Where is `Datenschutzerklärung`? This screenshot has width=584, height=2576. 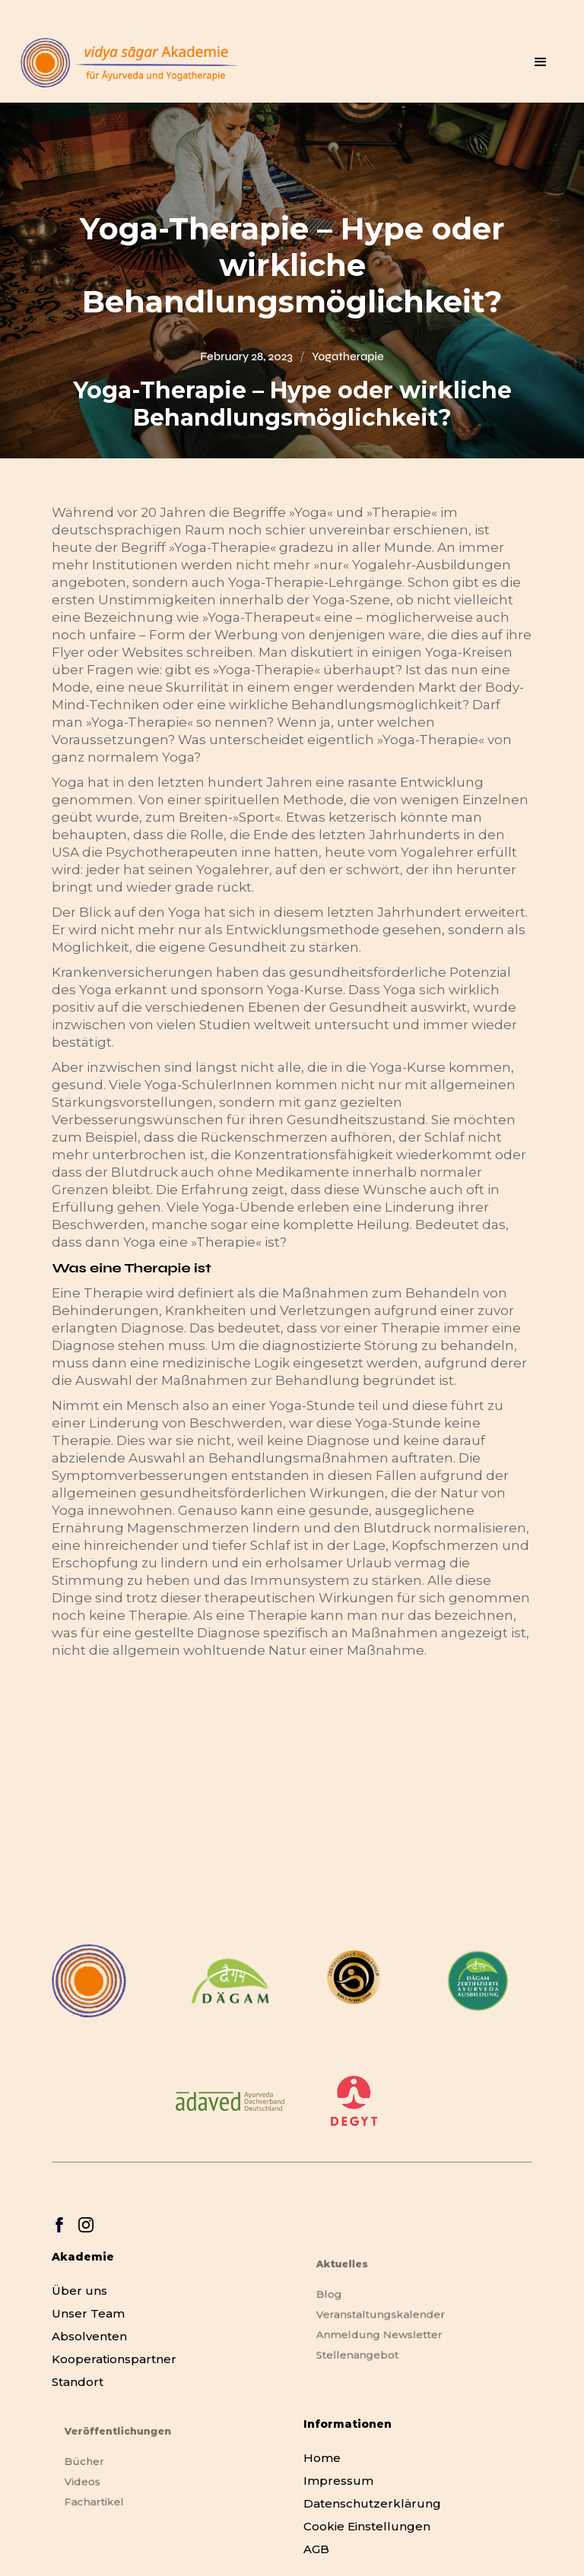 Datenschutzerklärung is located at coordinates (372, 2503).